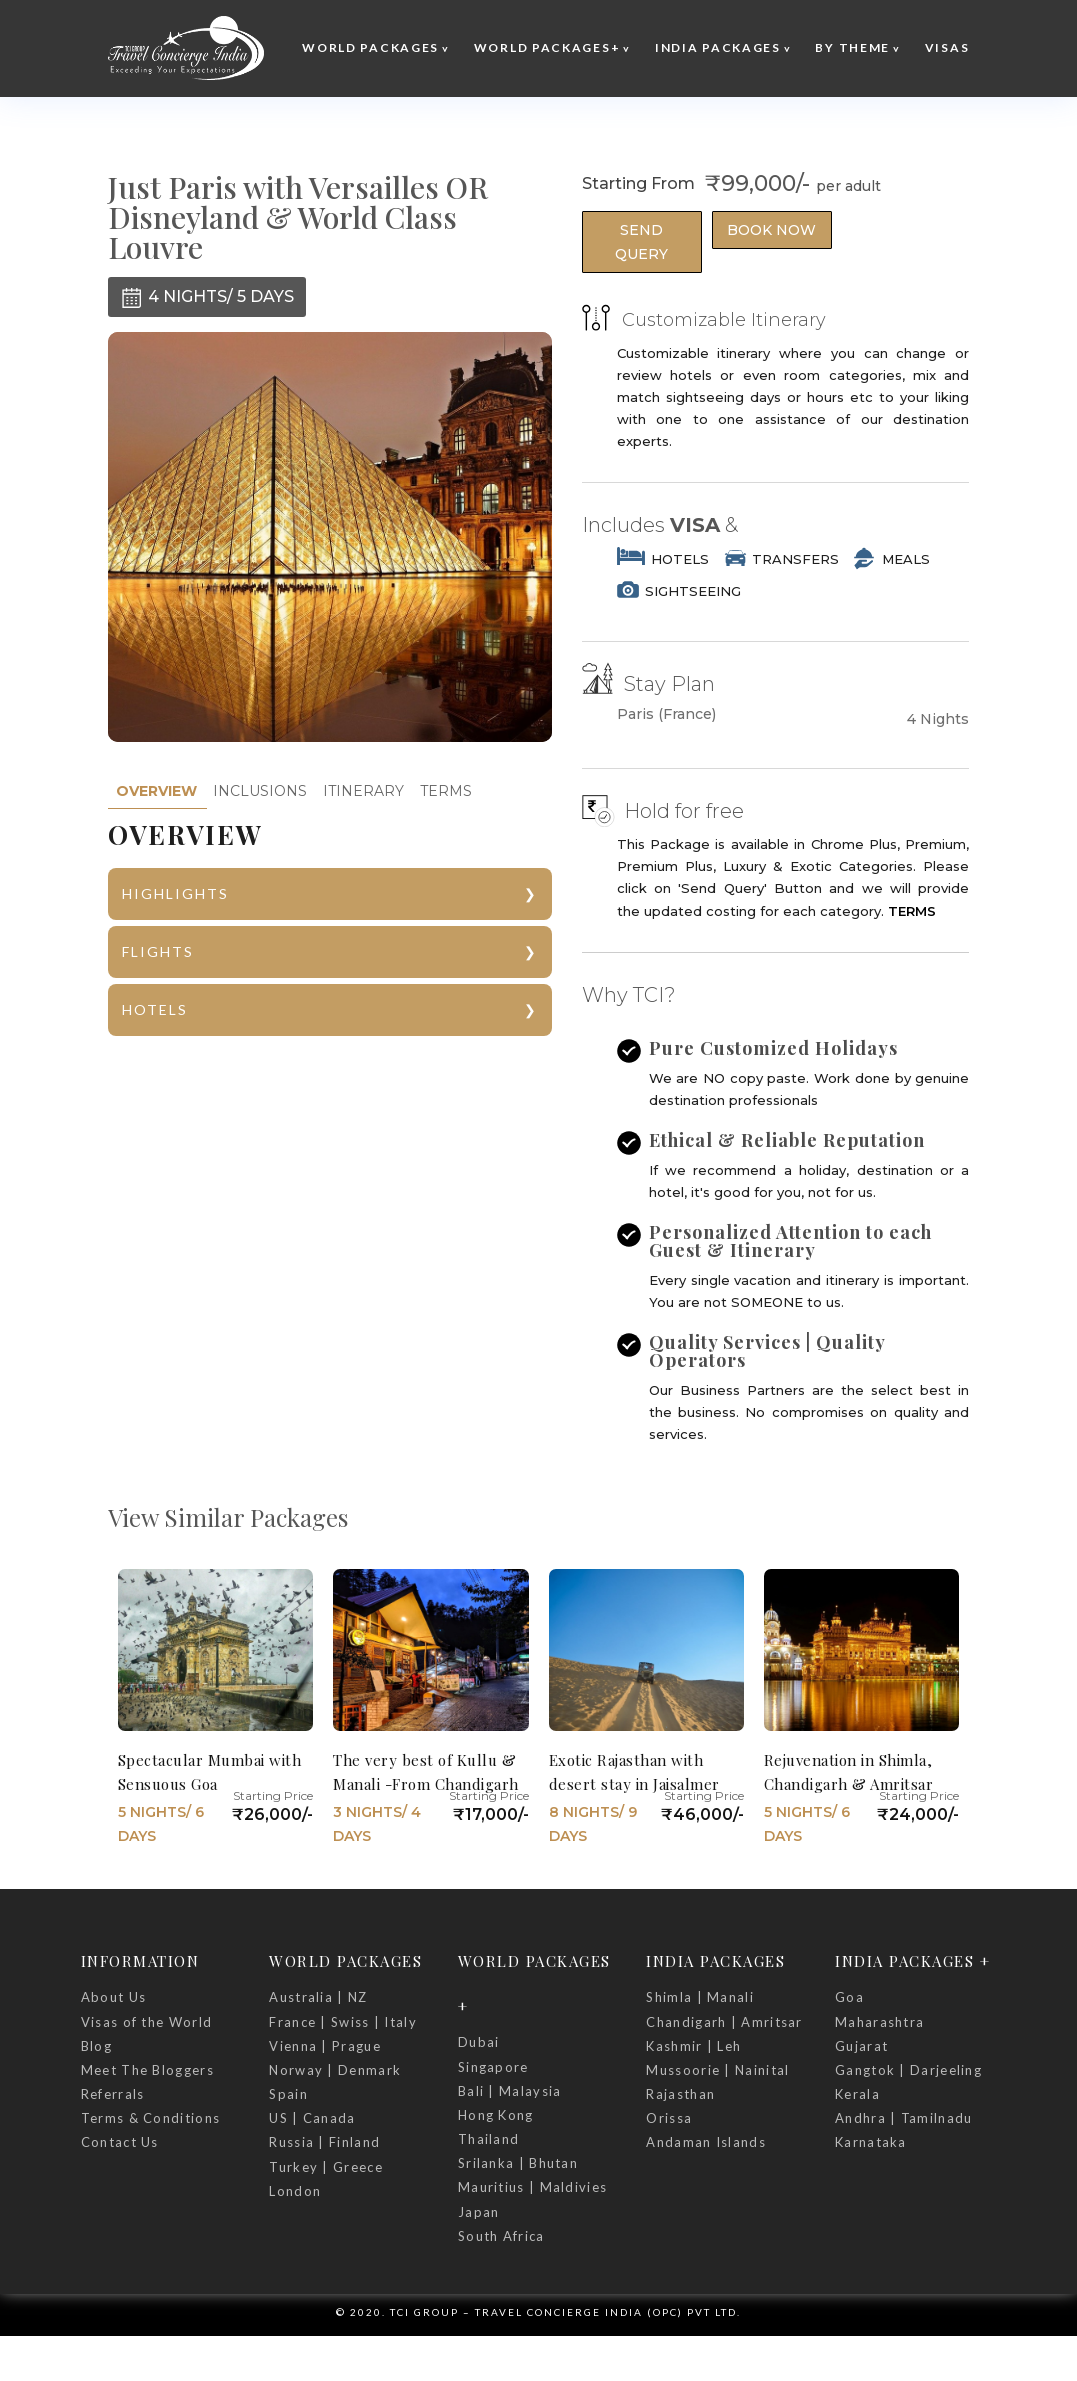 This screenshot has height=2381, width=1077. Describe the element at coordinates (700, 1997) in the screenshot. I see `Shimla | Manali` at that location.